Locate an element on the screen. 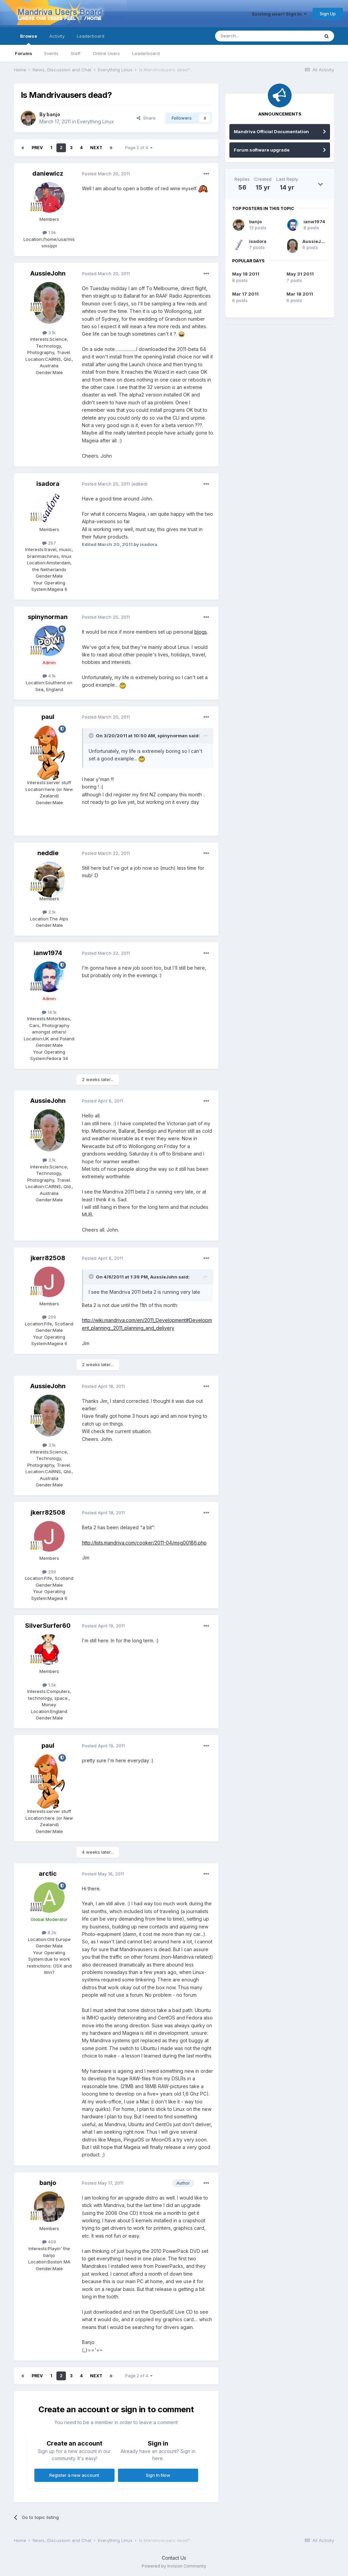 The image size is (348, 2576). Forums is located at coordinates (23, 53).